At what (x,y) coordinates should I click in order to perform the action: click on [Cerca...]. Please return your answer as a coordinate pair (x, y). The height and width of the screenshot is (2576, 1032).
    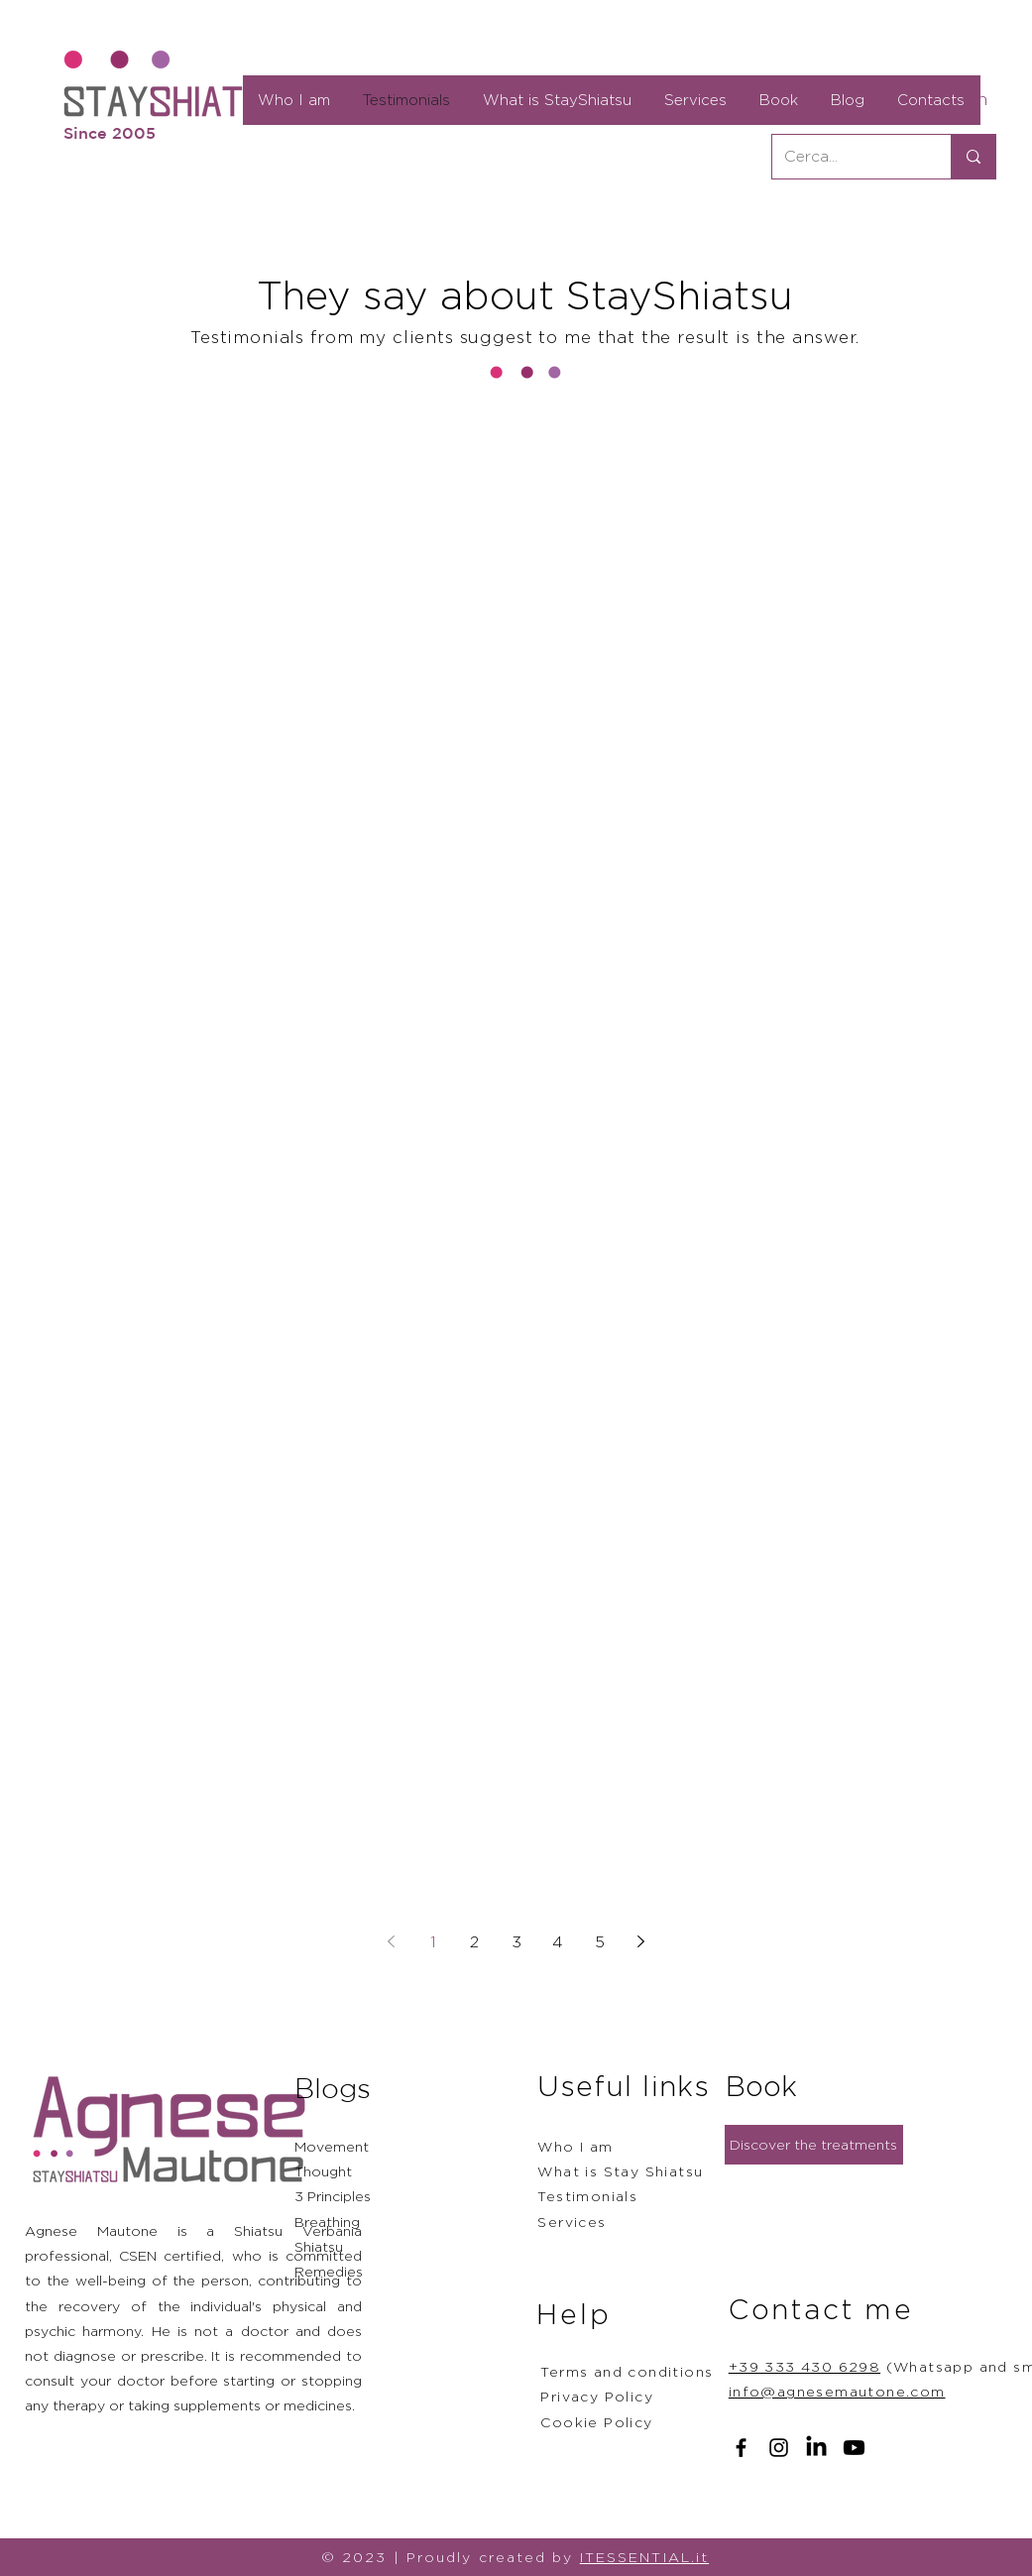
    Looking at the image, I should click on (846, 156).